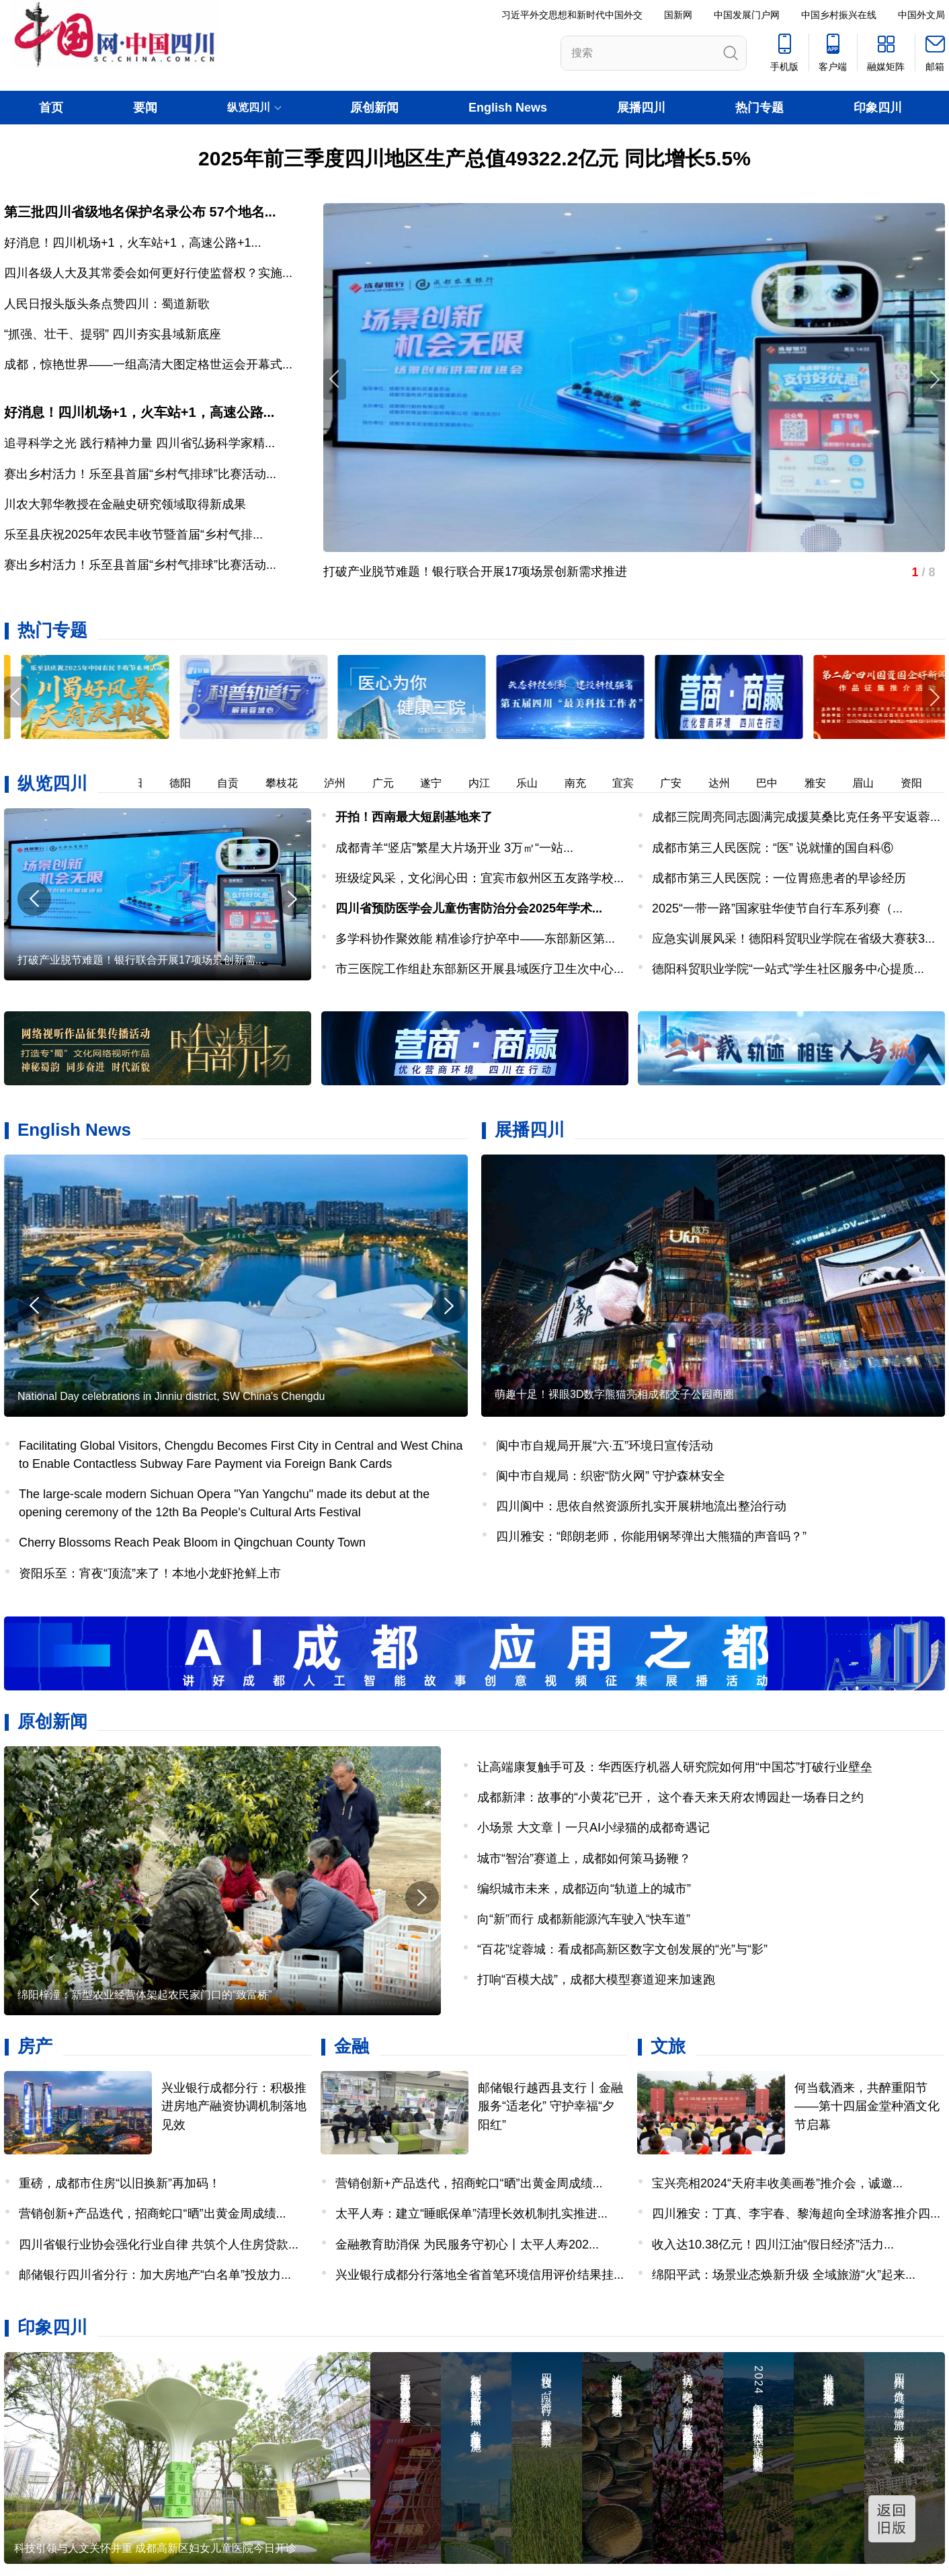 The width and height of the screenshot is (949, 2576). What do you see at coordinates (933, 696) in the screenshot?
I see `[button]` at bounding box center [933, 696].